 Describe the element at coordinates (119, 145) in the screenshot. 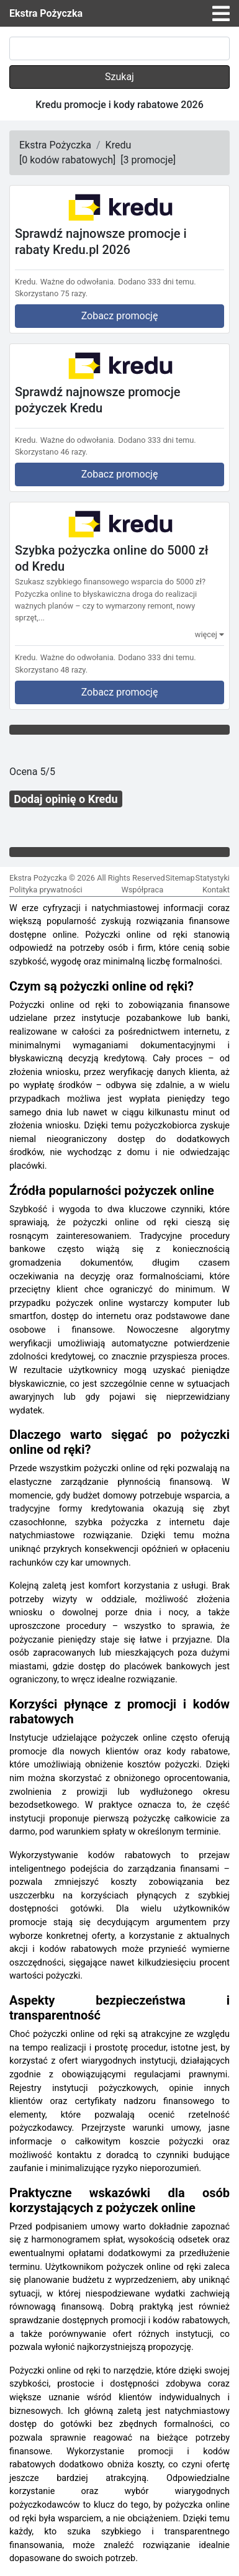

I see `Kredu` at that location.